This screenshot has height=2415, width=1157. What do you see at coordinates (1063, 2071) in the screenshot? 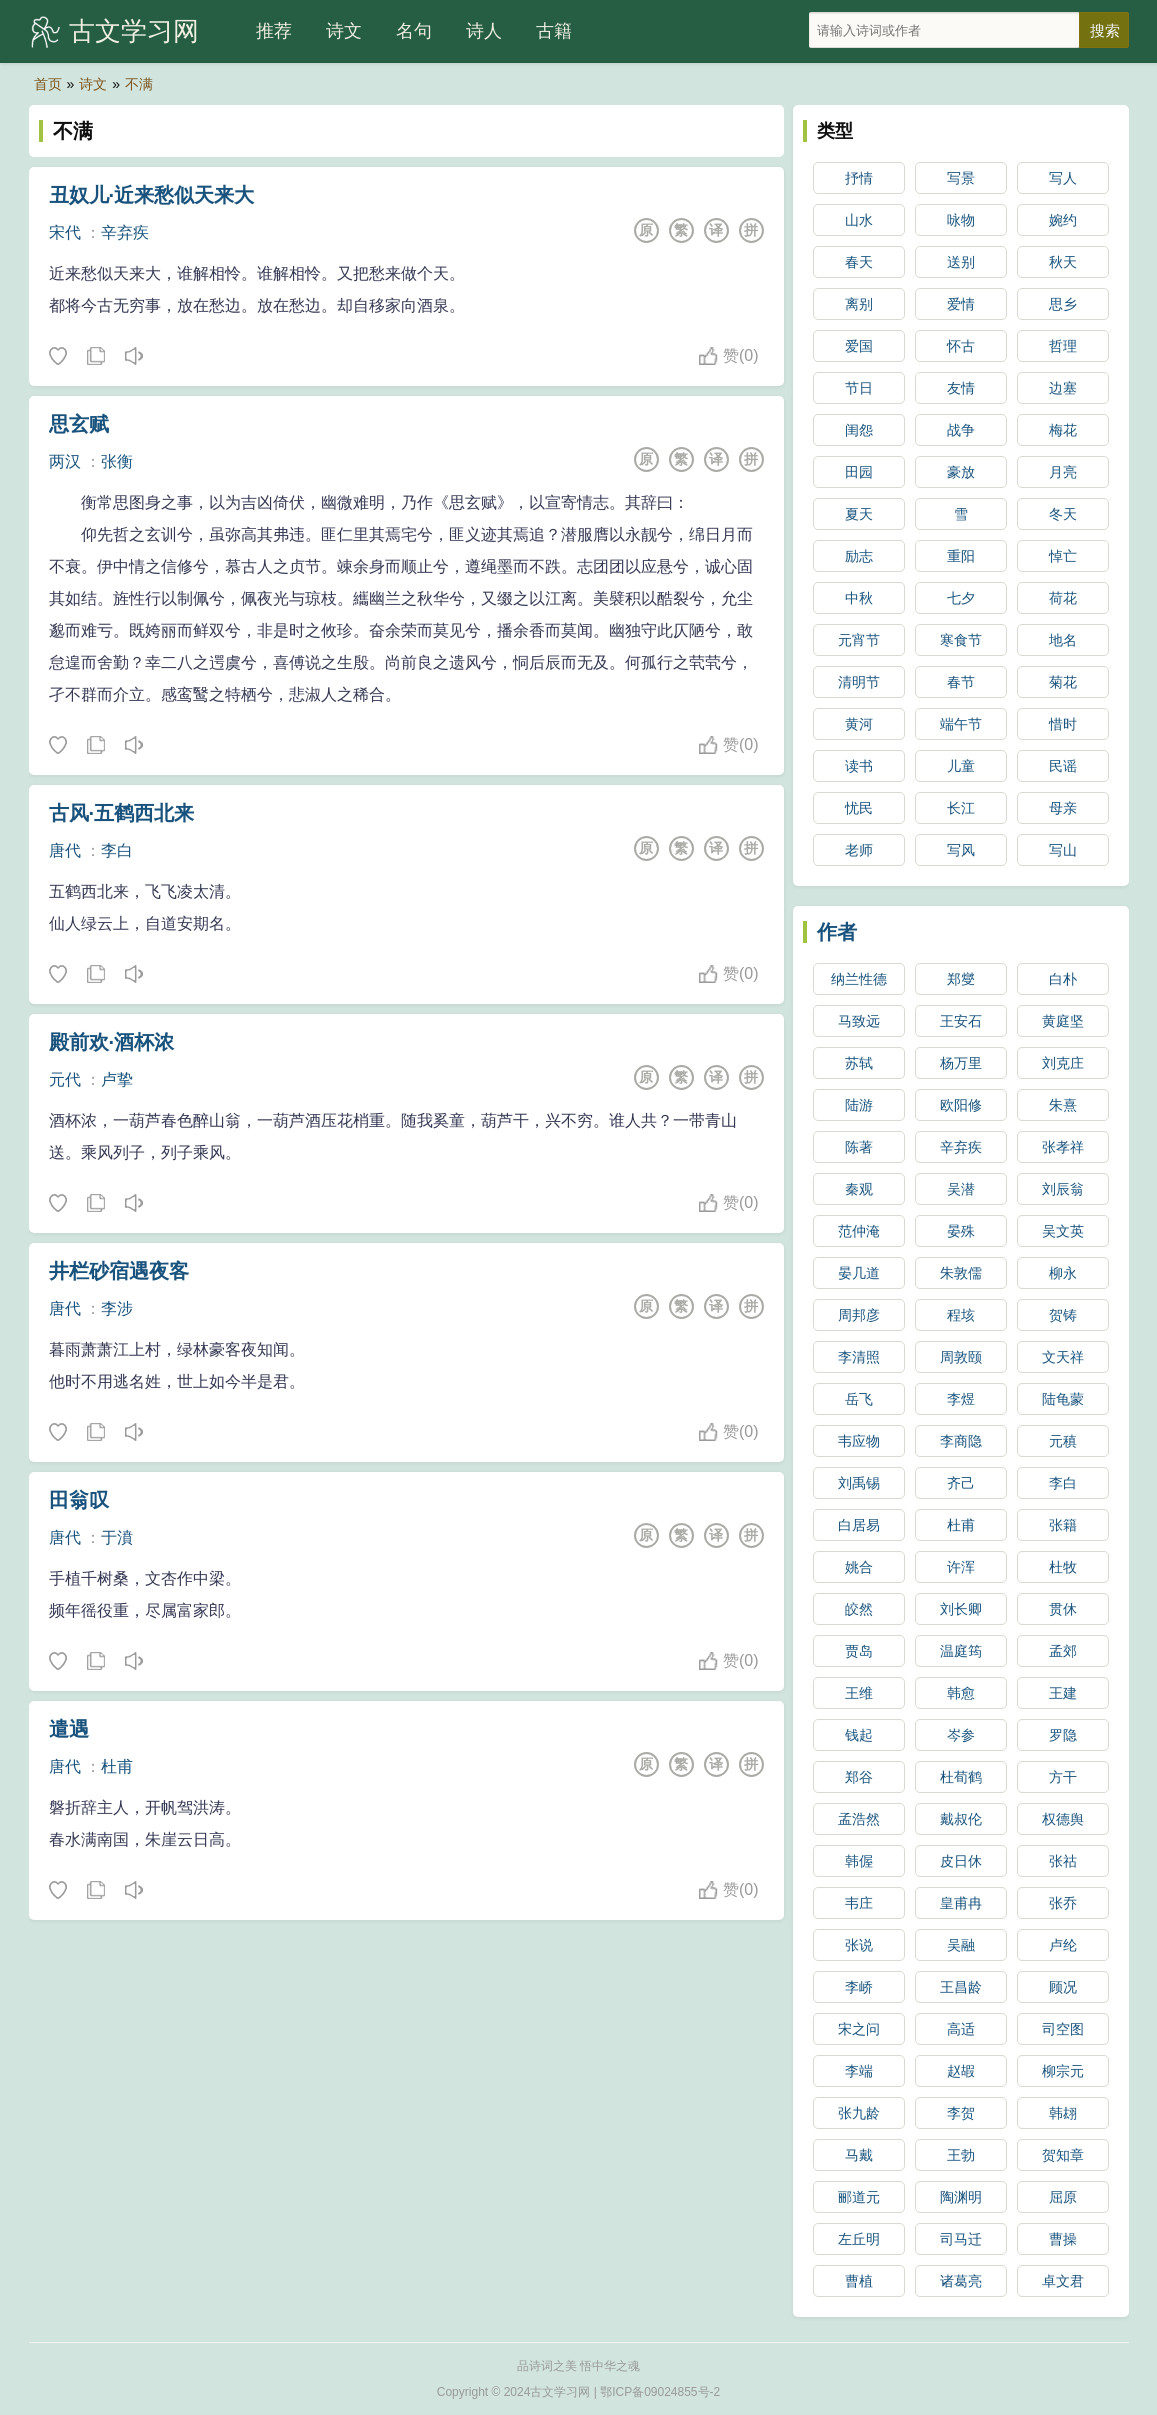
I see `柳宗元` at bounding box center [1063, 2071].